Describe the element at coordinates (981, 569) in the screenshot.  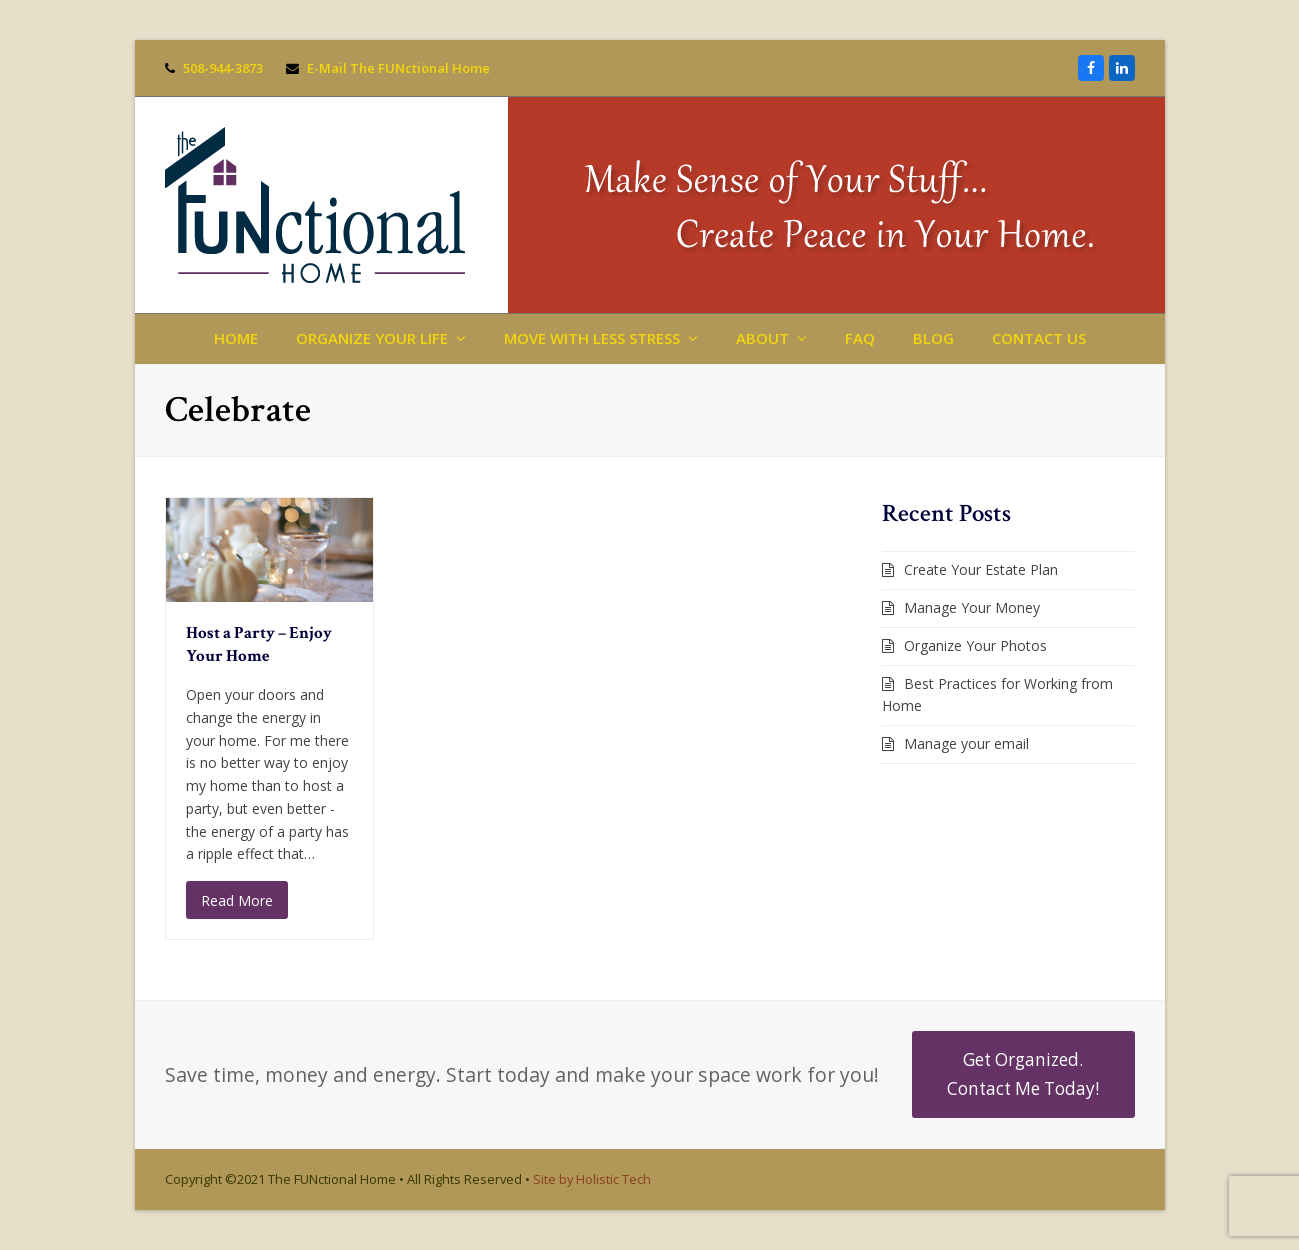
I see `Create Your Estate Plan` at that location.